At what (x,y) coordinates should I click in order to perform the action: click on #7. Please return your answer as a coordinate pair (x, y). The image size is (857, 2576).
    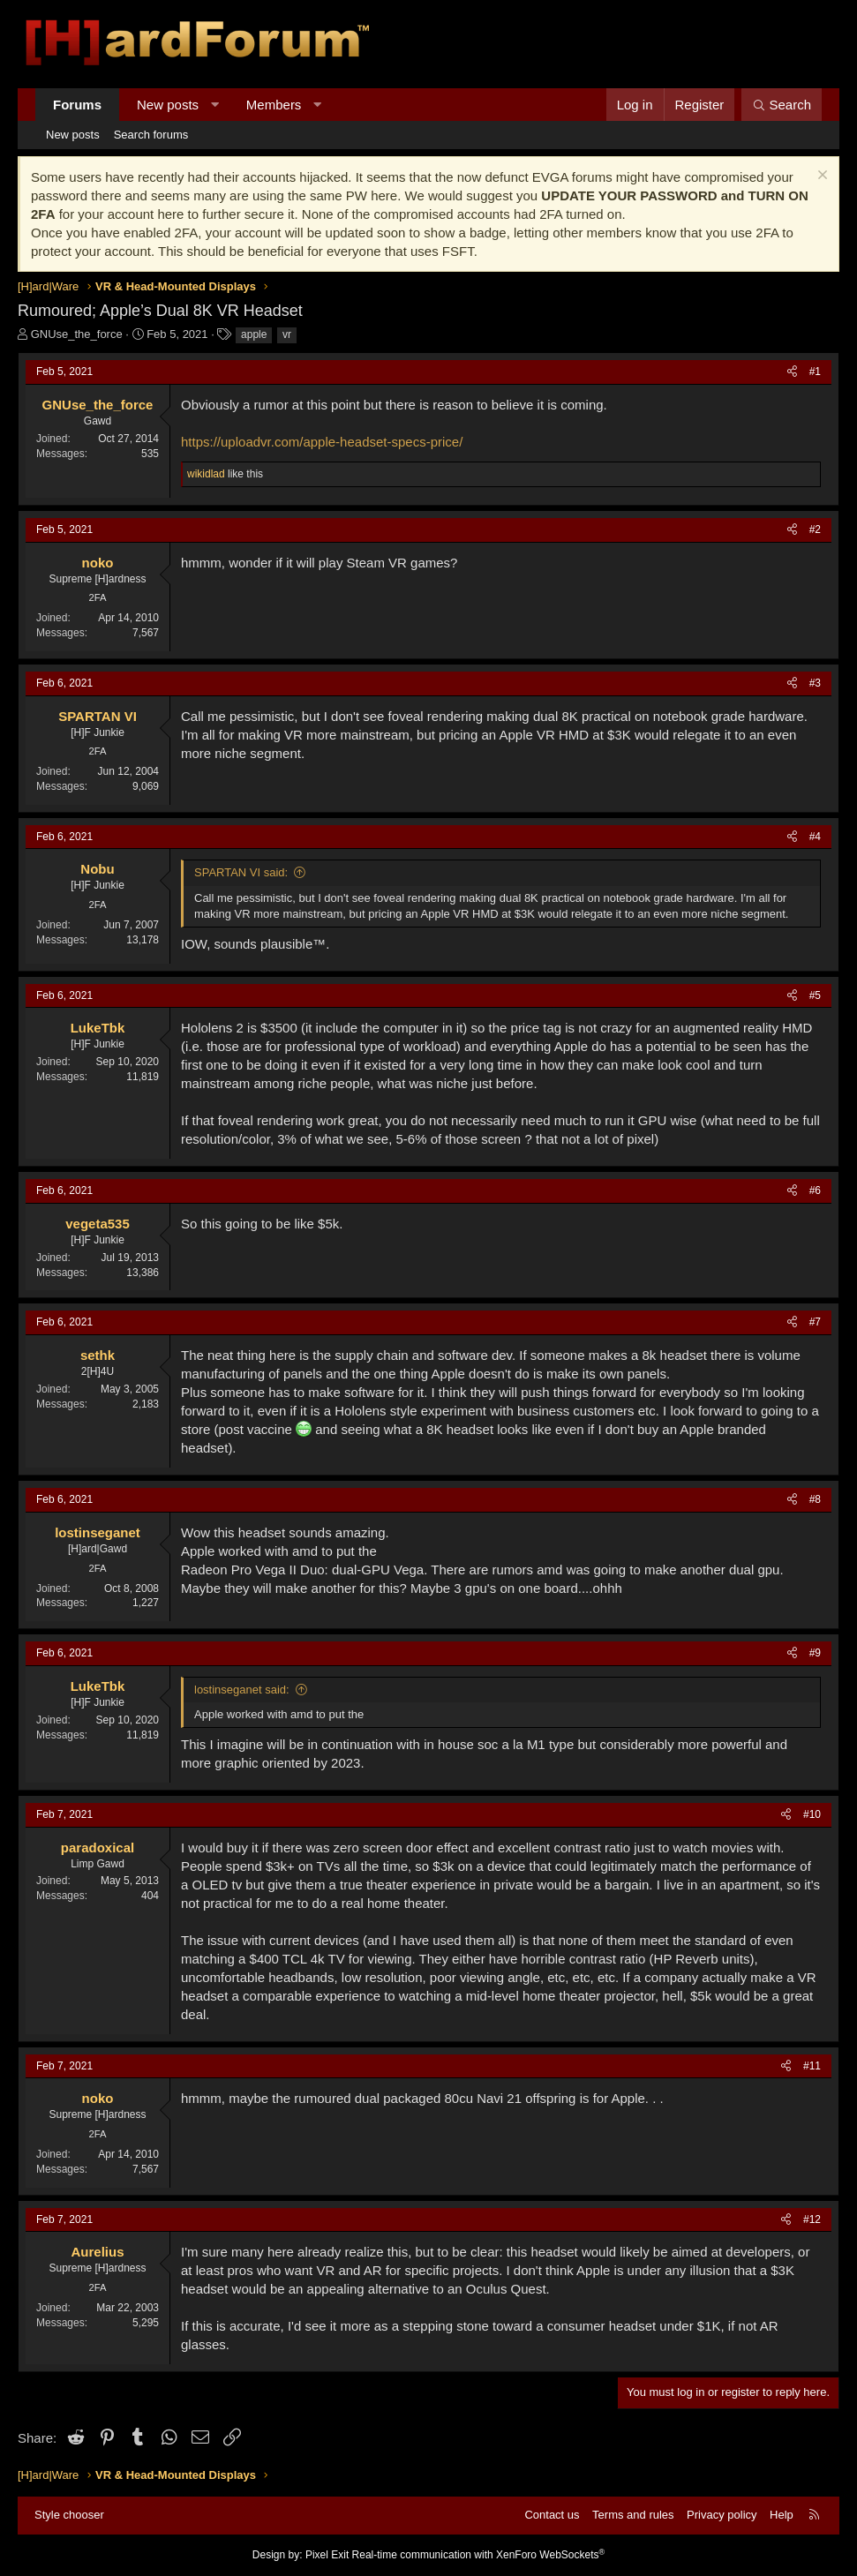
    Looking at the image, I should click on (815, 1322).